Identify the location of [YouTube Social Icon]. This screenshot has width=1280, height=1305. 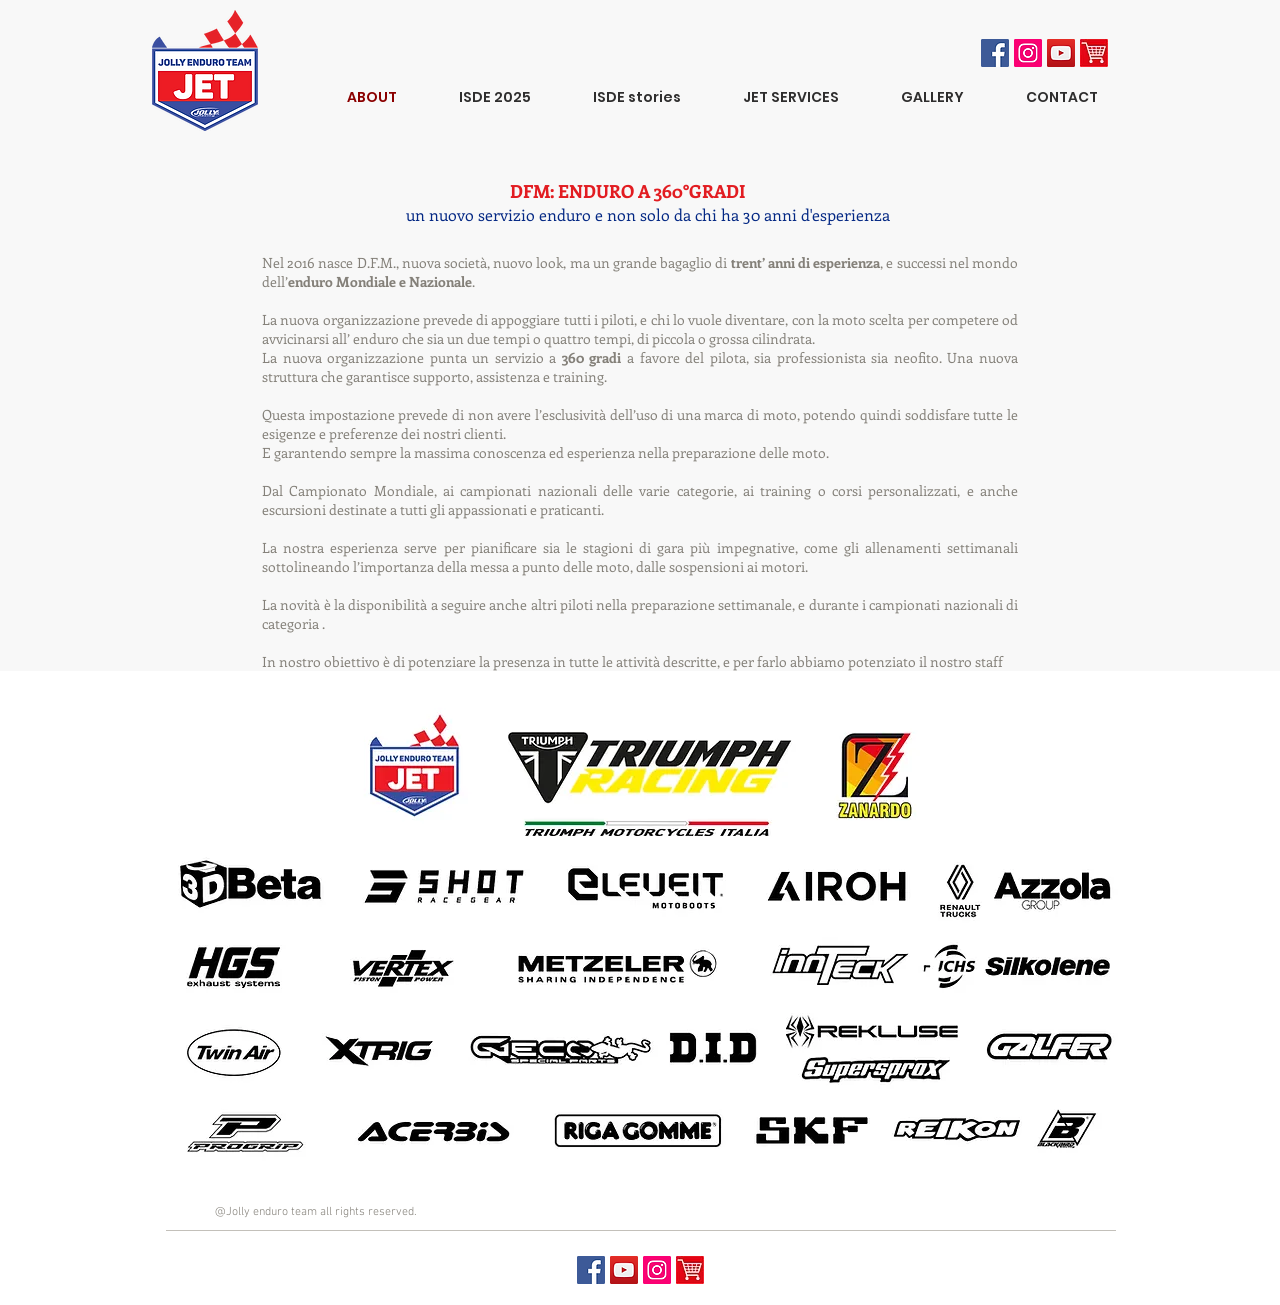
(1061, 53).